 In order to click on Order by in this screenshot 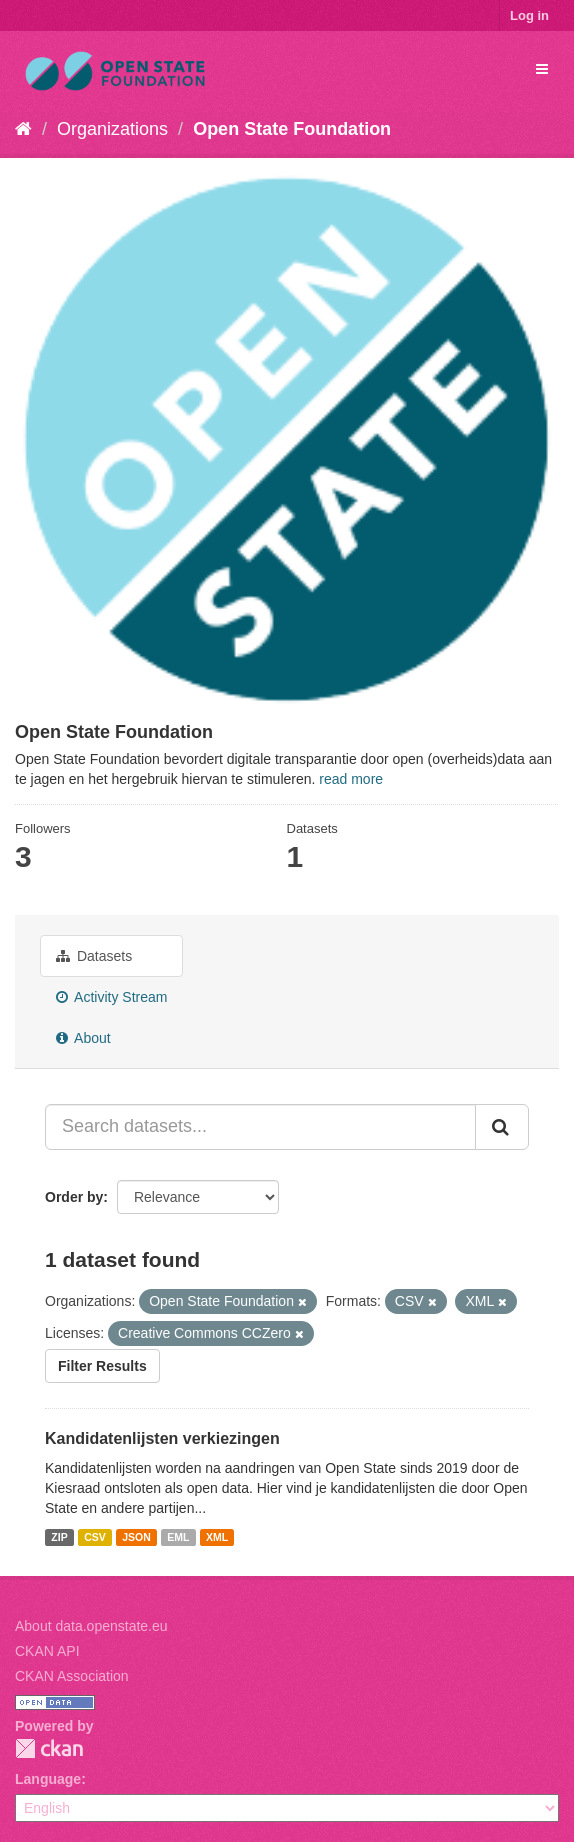, I will do `click(74, 1197)`.